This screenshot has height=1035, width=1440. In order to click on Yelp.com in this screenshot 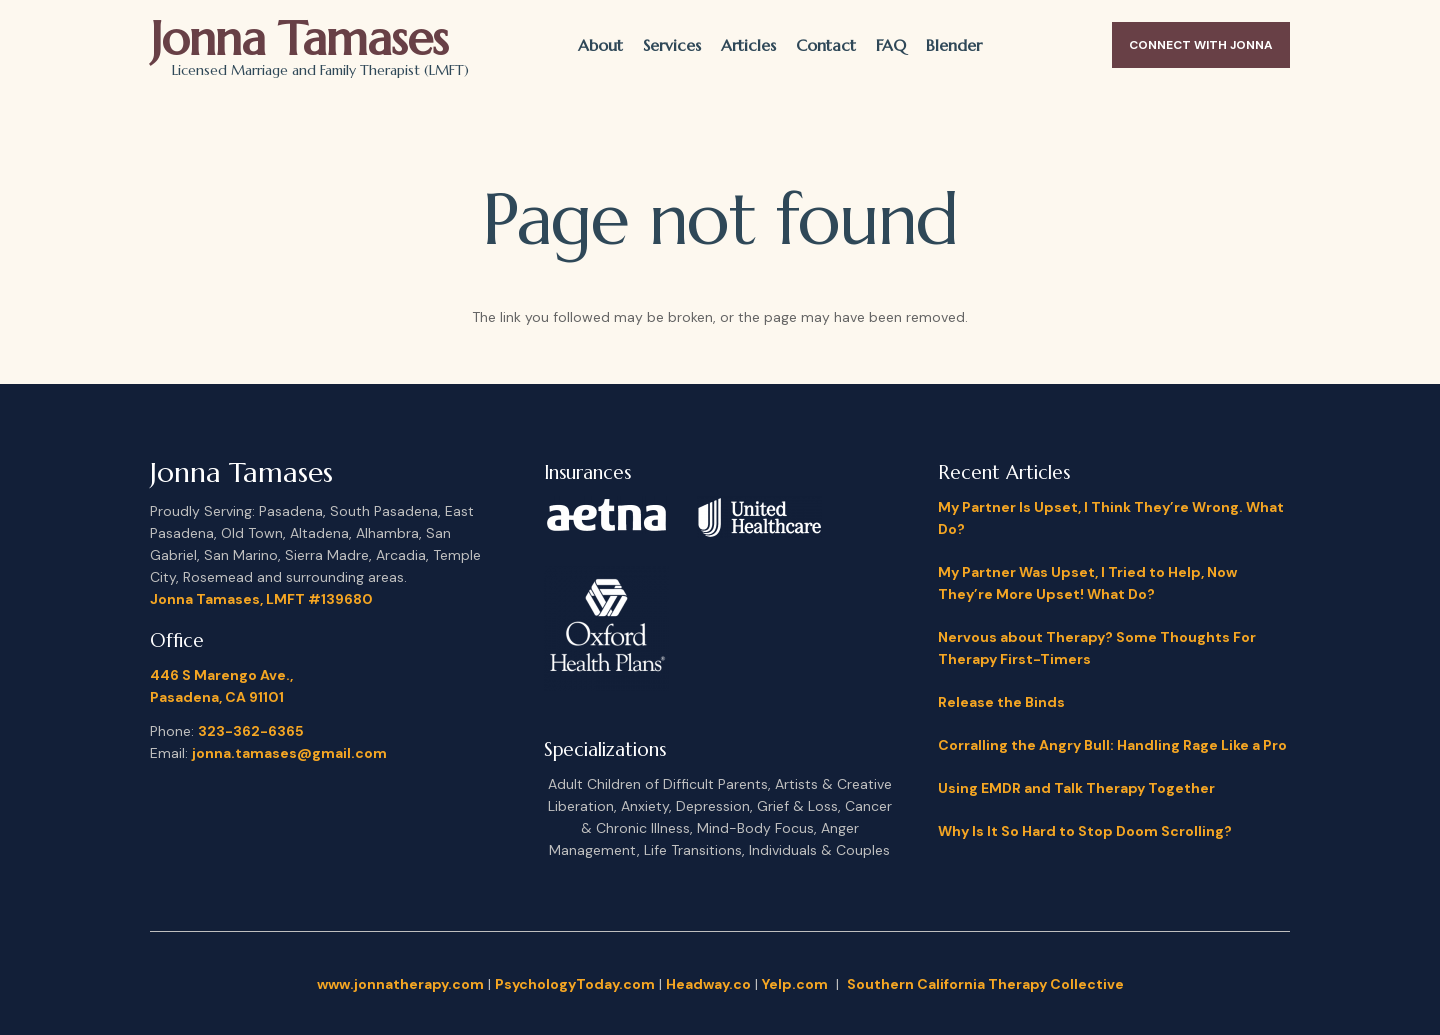, I will do `click(795, 984)`.